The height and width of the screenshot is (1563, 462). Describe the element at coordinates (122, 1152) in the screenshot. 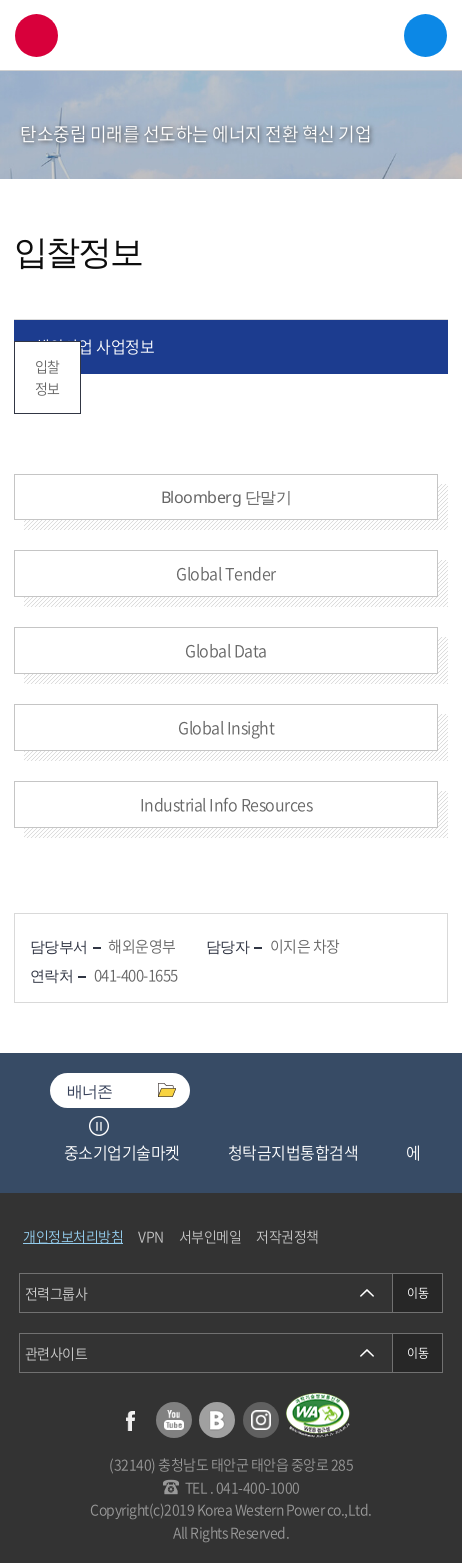

I see `중소기업기술마켓` at that location.